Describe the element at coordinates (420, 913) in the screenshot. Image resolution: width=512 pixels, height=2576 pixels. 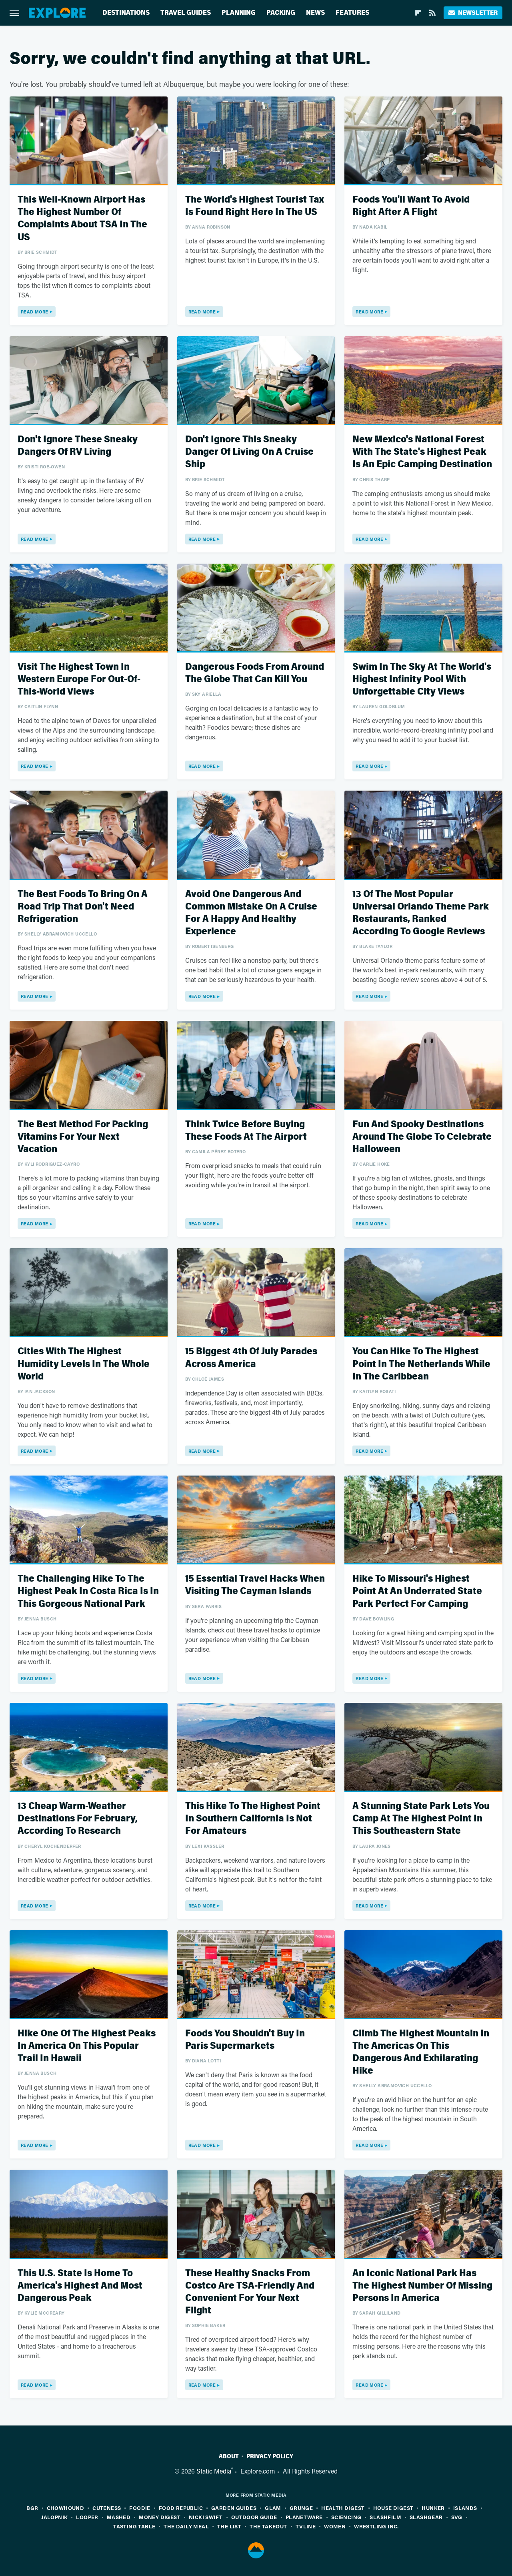
I see `13 Of The Most Popular Universal Orlando Theme Park Restaurants, Ranked According To Google Reviews` at that location.